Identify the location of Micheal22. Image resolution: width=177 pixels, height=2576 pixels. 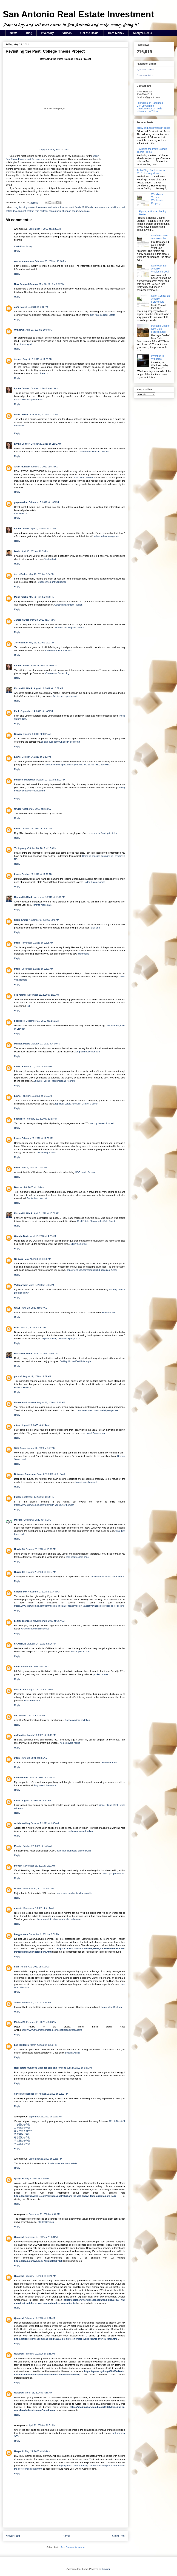
(19, 2022).